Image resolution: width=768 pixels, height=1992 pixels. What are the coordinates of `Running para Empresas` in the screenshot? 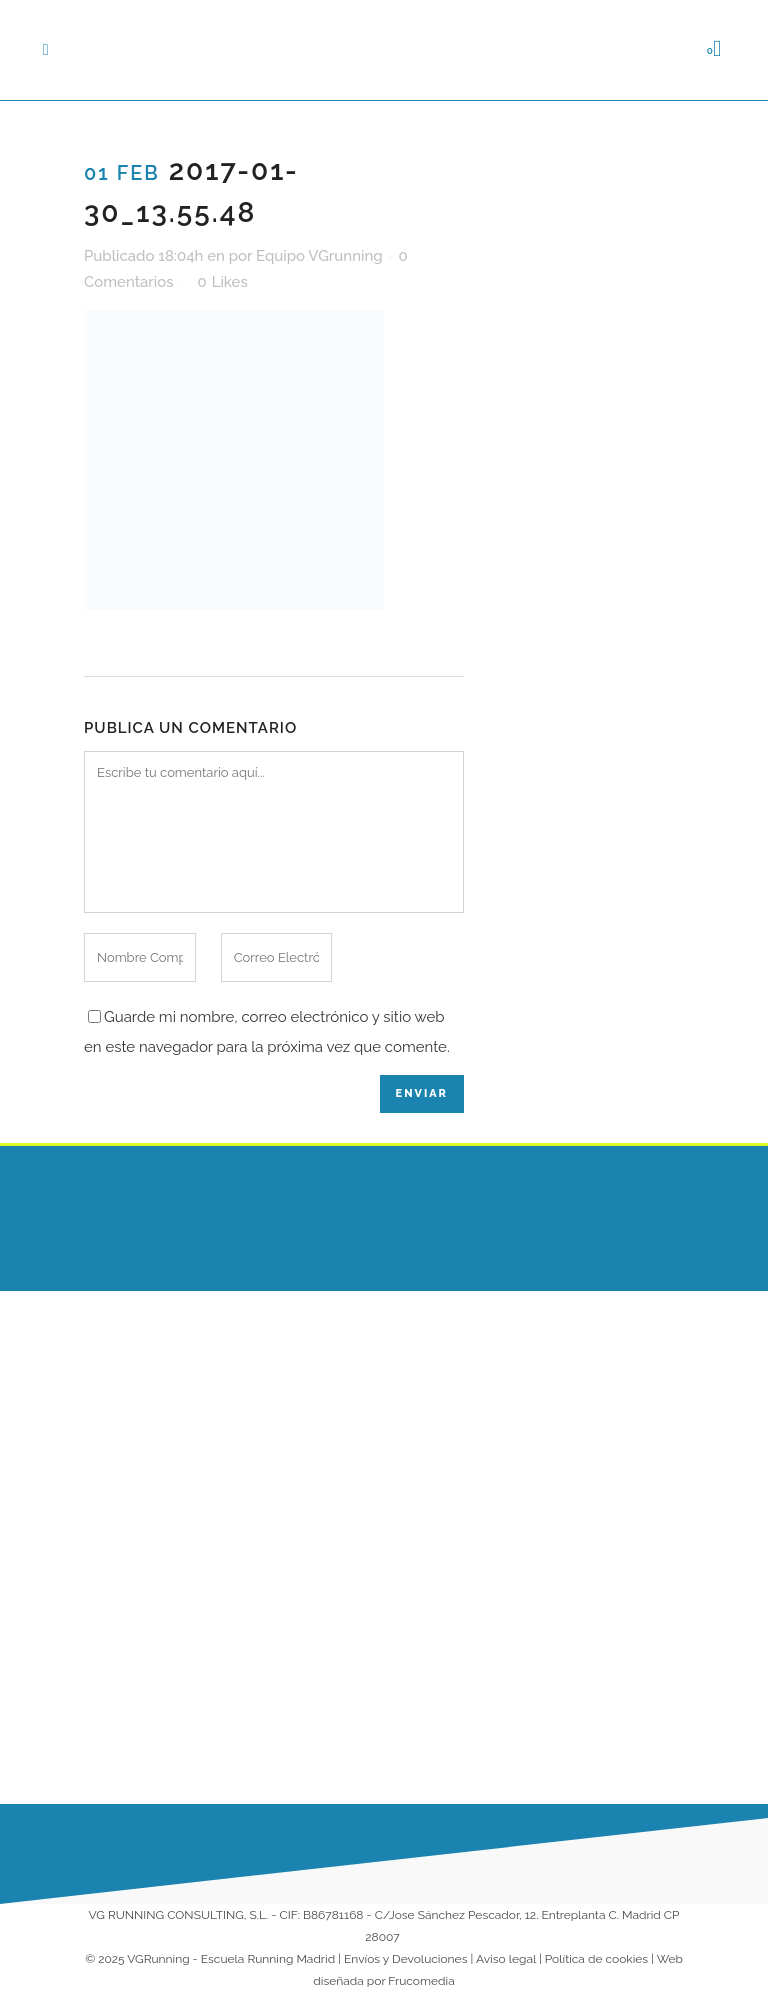 It's located at (447, 1561).